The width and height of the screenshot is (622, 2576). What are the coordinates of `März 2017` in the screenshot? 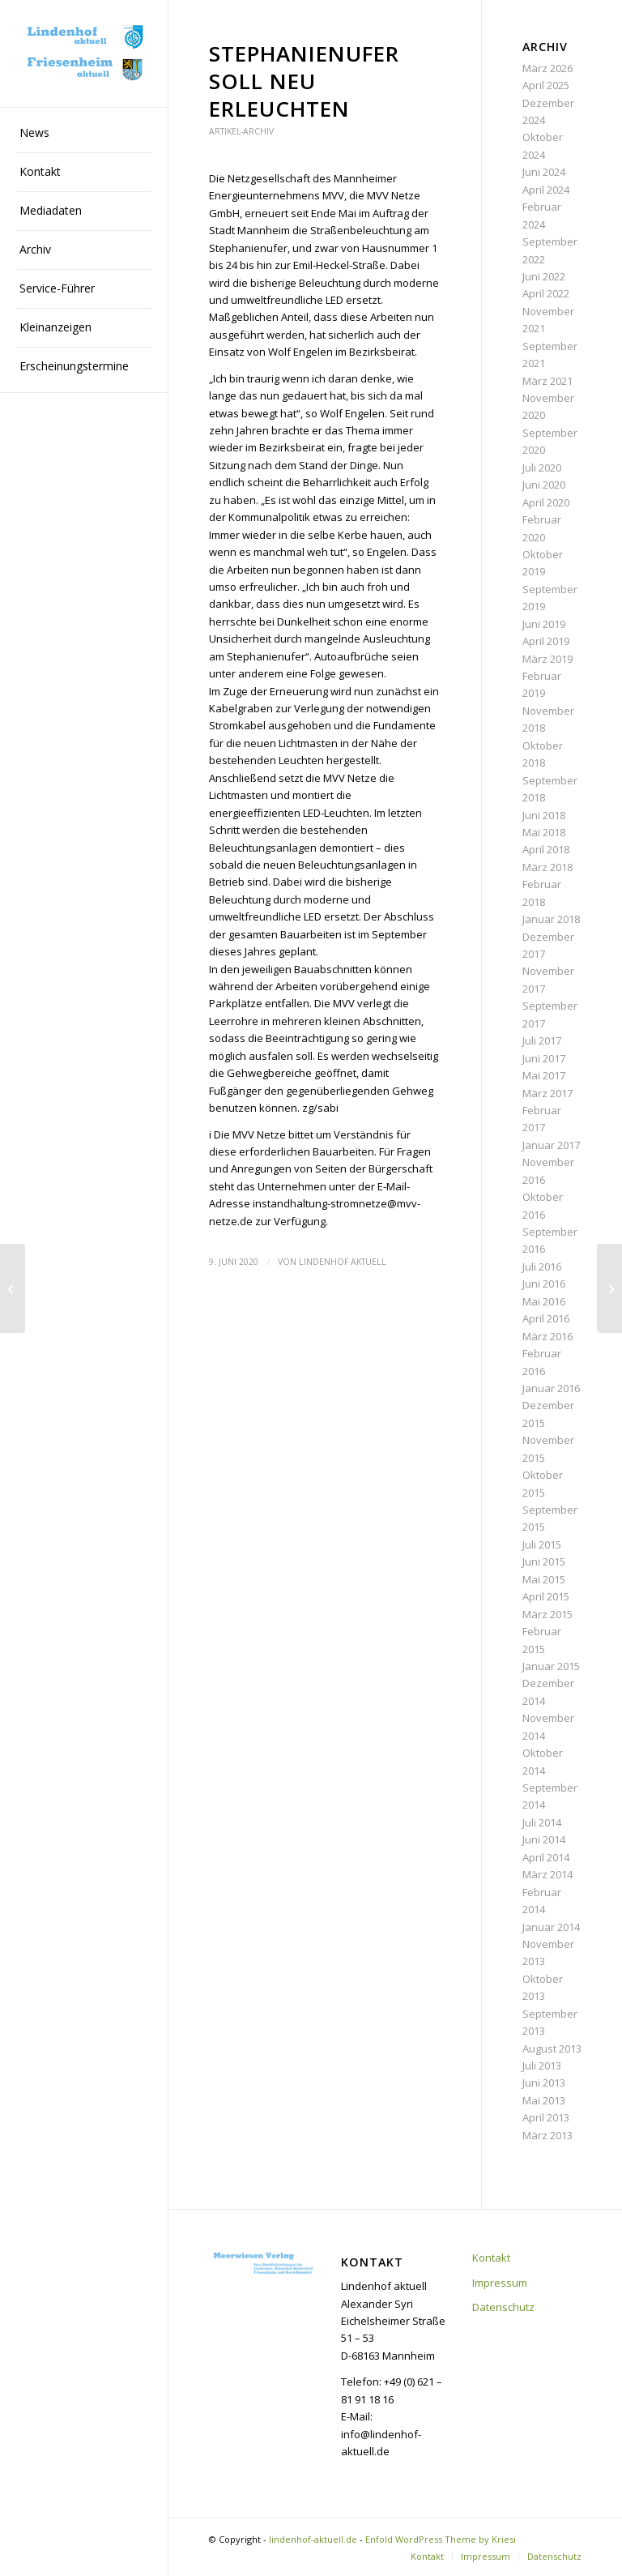 It's located at (547, 1093).